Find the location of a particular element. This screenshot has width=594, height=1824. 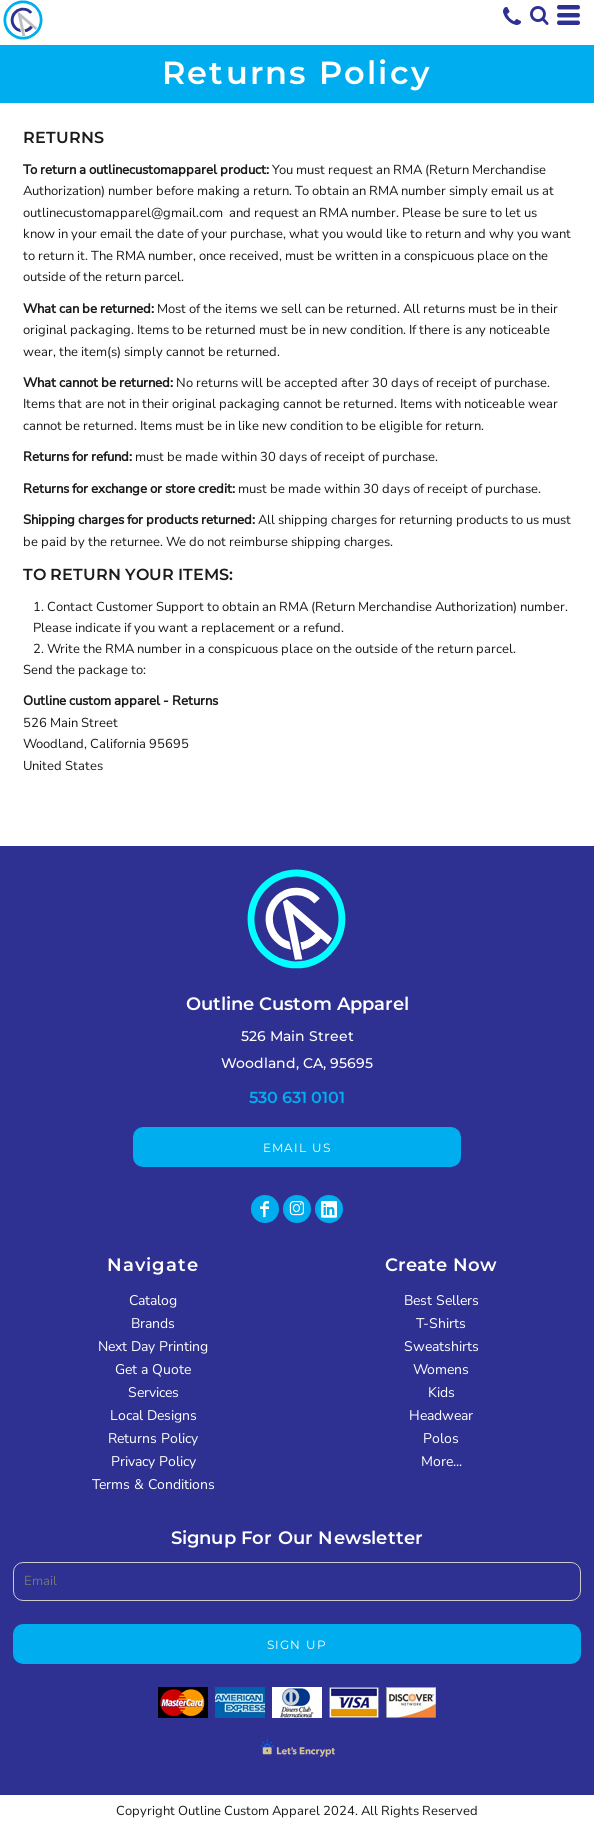

Returns Policy is located at coordinates (153, 1438).